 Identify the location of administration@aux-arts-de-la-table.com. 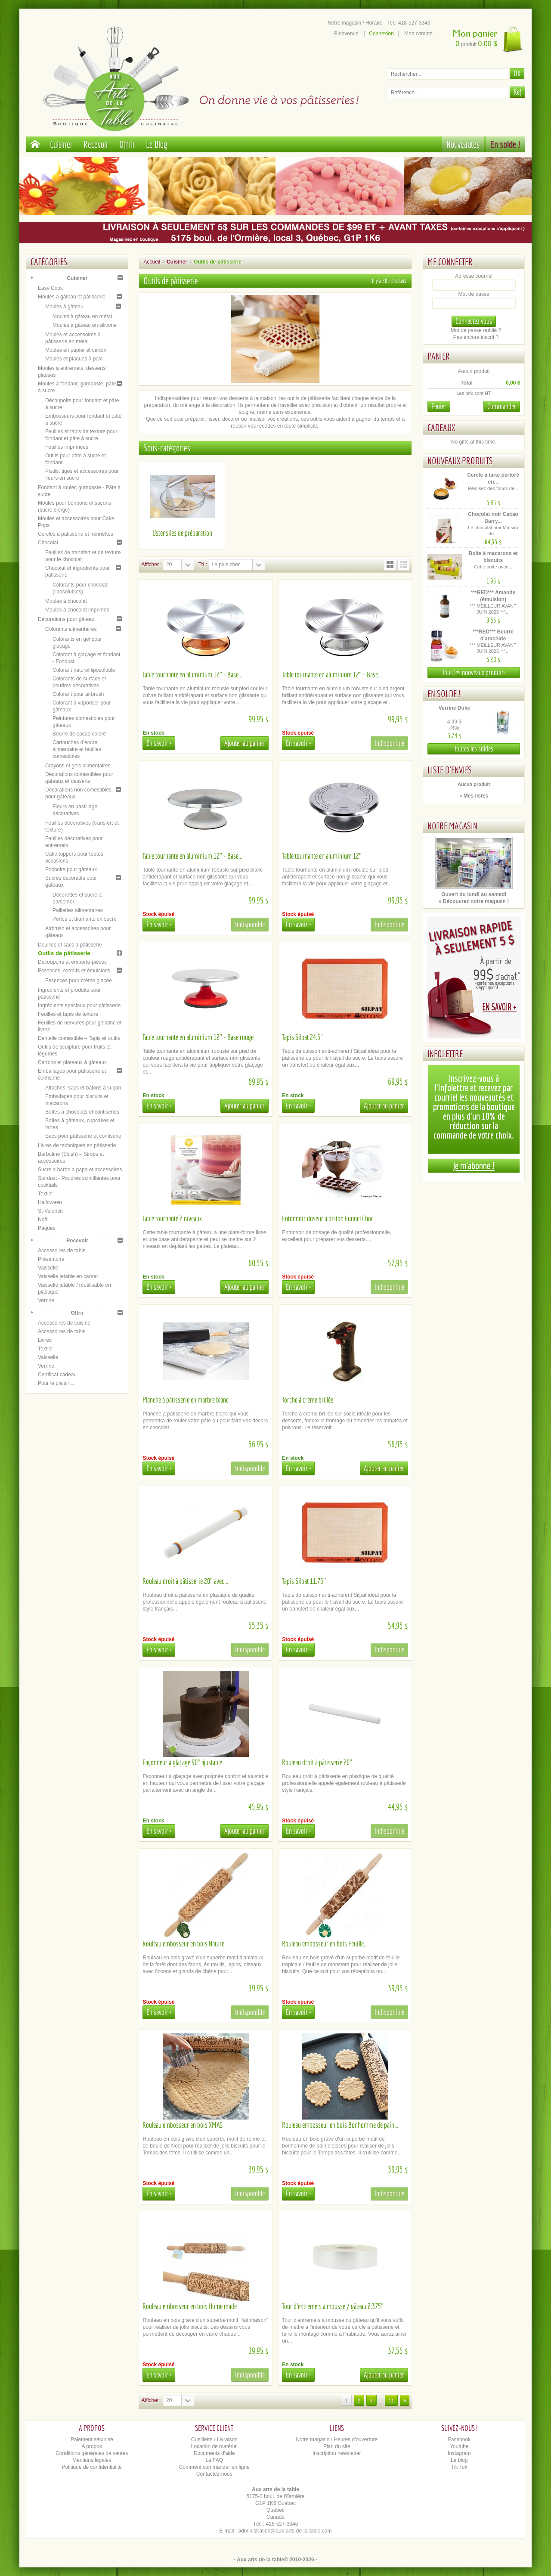
(285, 2531).